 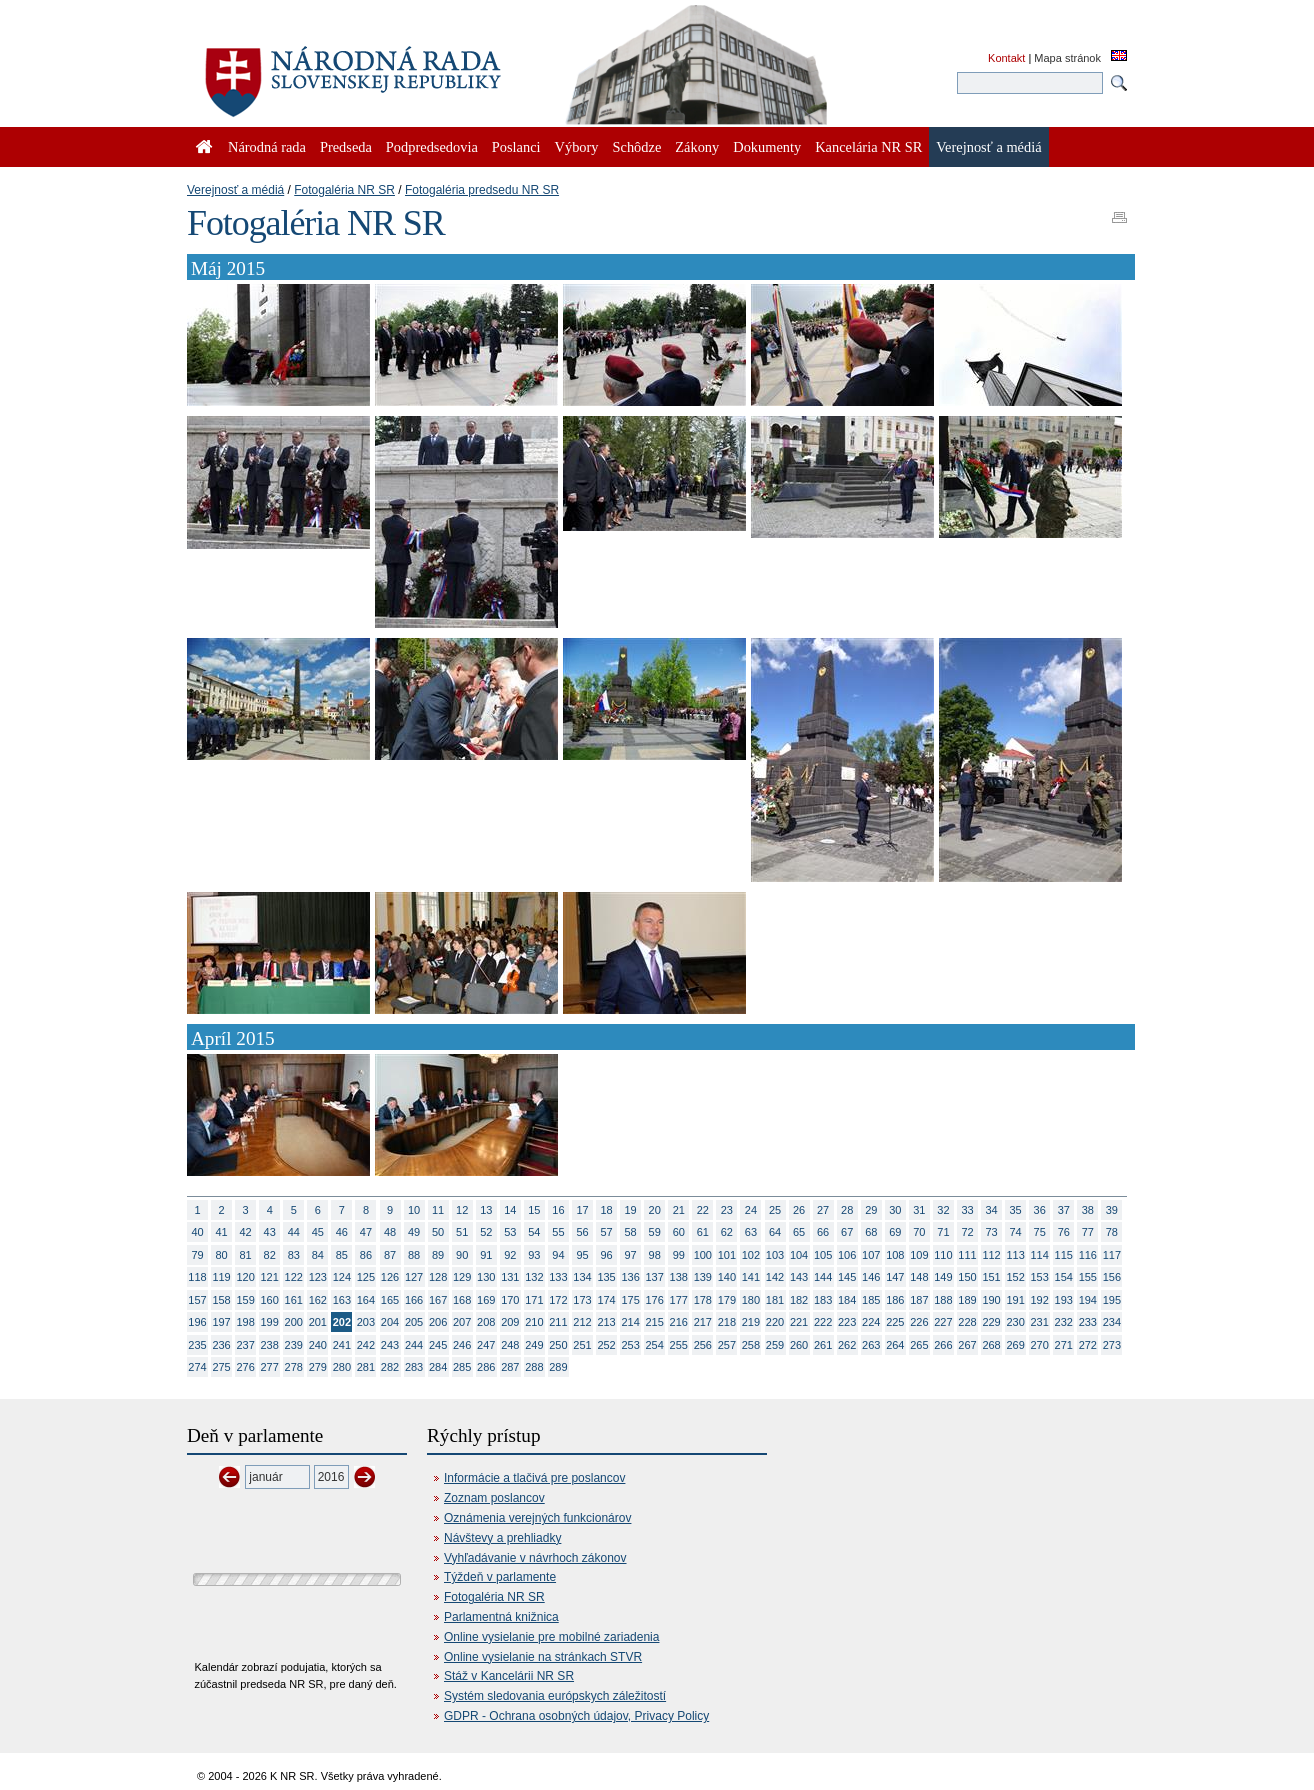 I want to click on 163, so click(x=342, y=1300).